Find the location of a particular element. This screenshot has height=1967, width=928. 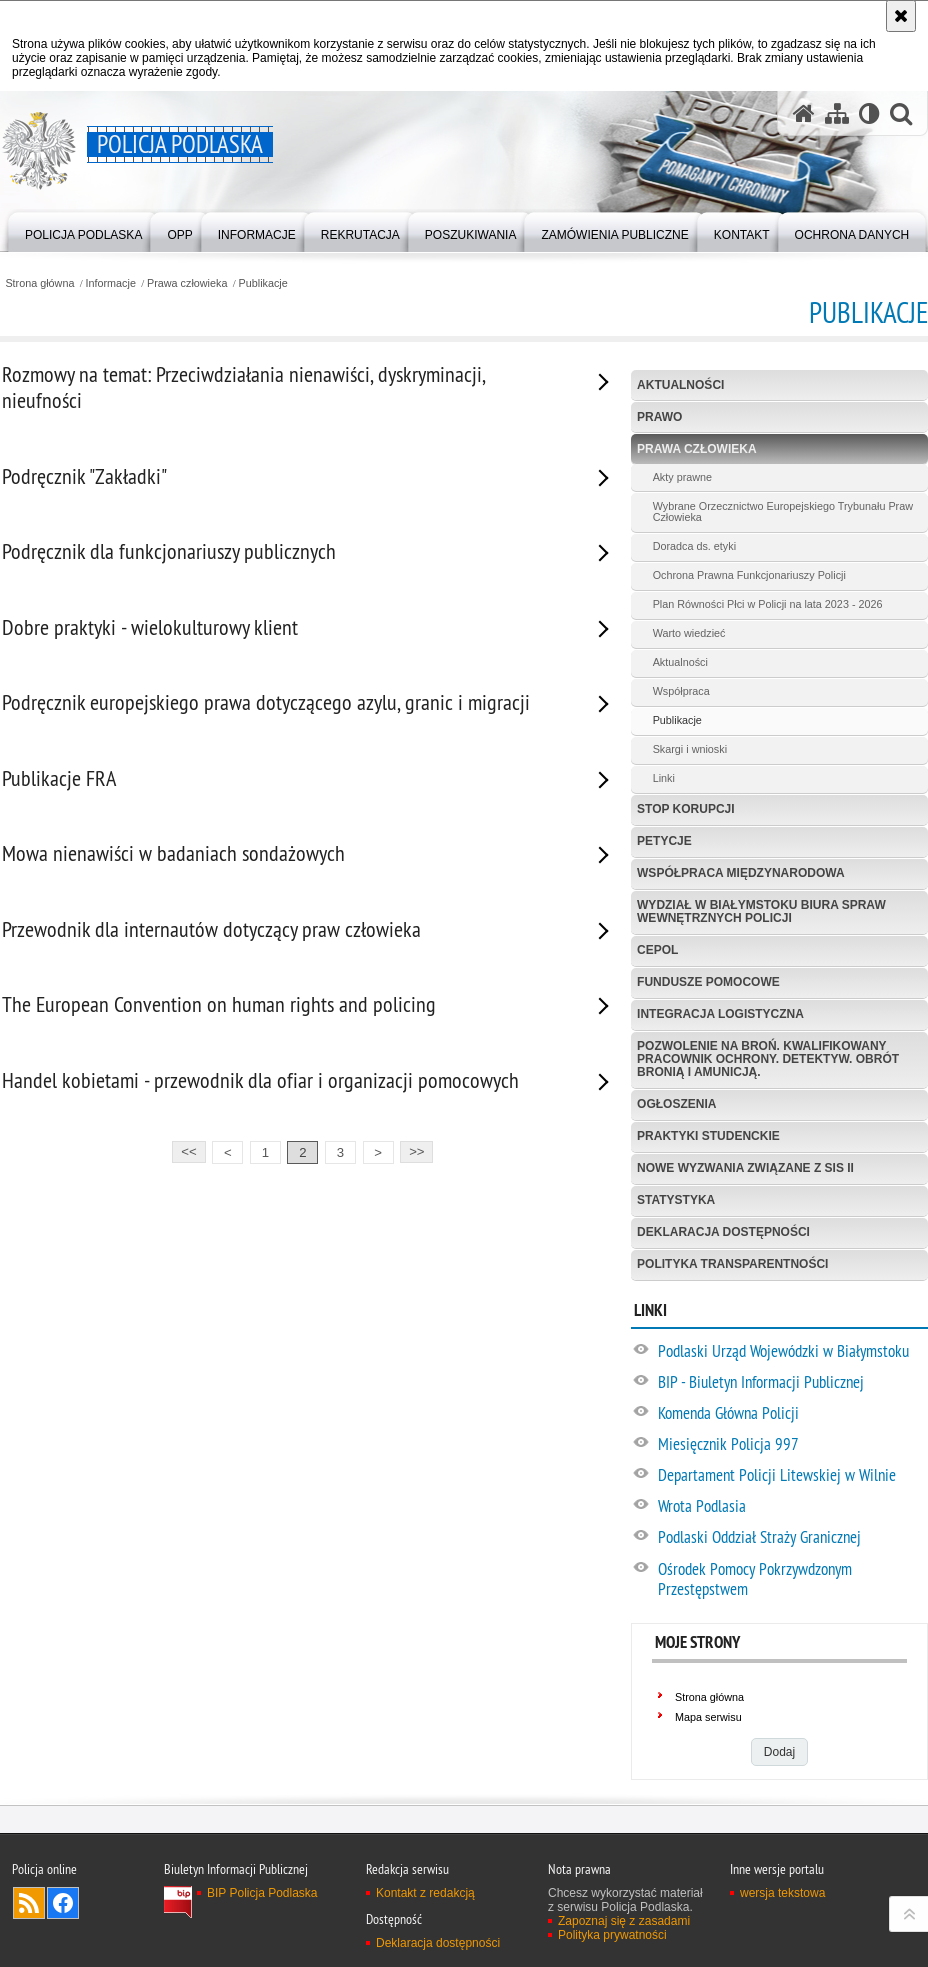

Pozwolenie na broń. Kwalifikowany pracownik ochrony. Detektyw. Obrót bronią i amunicją. is located at coordinates (768, 1059).